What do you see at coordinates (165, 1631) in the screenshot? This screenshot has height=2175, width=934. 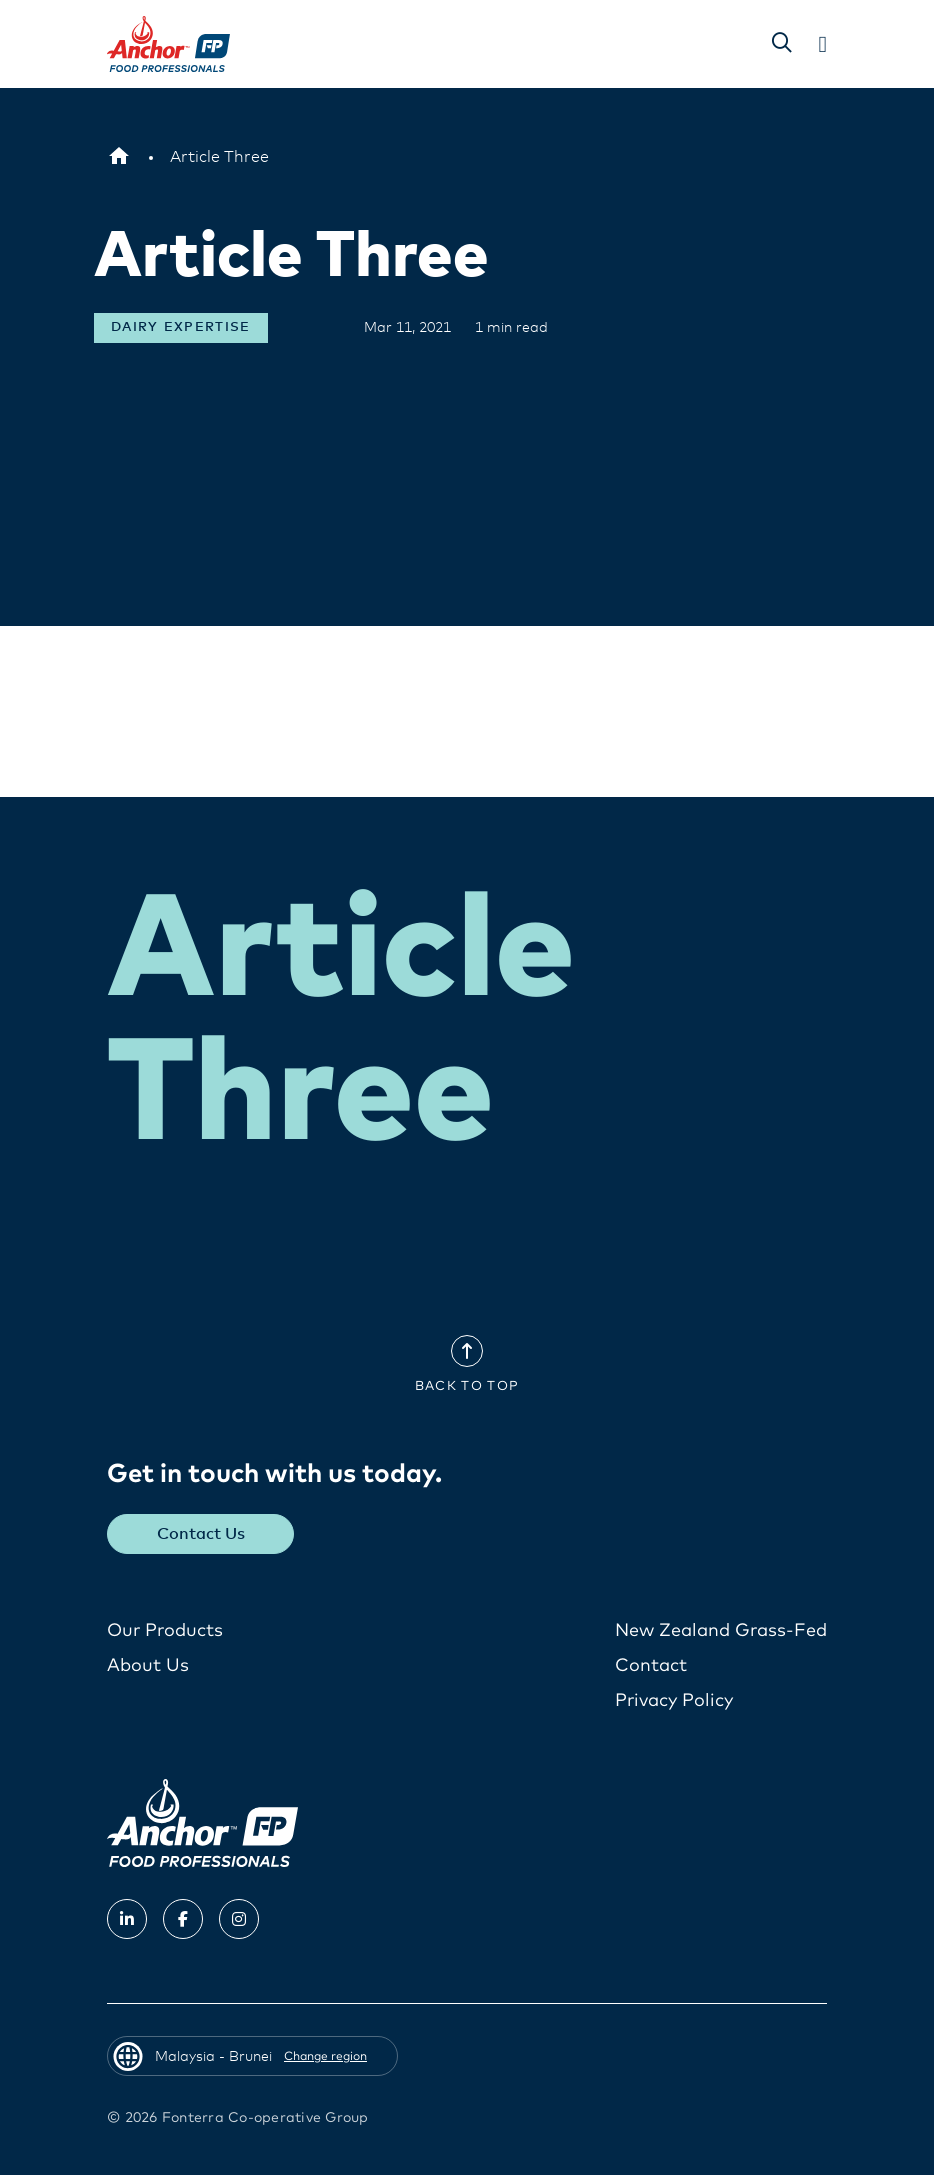 I see `Our Products` at bounding box center [165, 1631].